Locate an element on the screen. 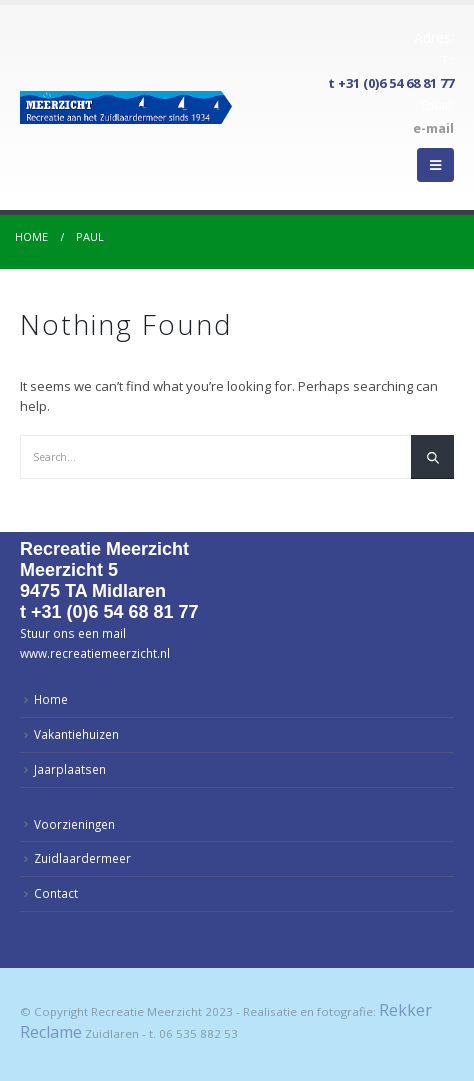 The width and height of the screenshot is (474, 1081). www.recreatiemeerzicht.nl is located at coordinates (95, 653).